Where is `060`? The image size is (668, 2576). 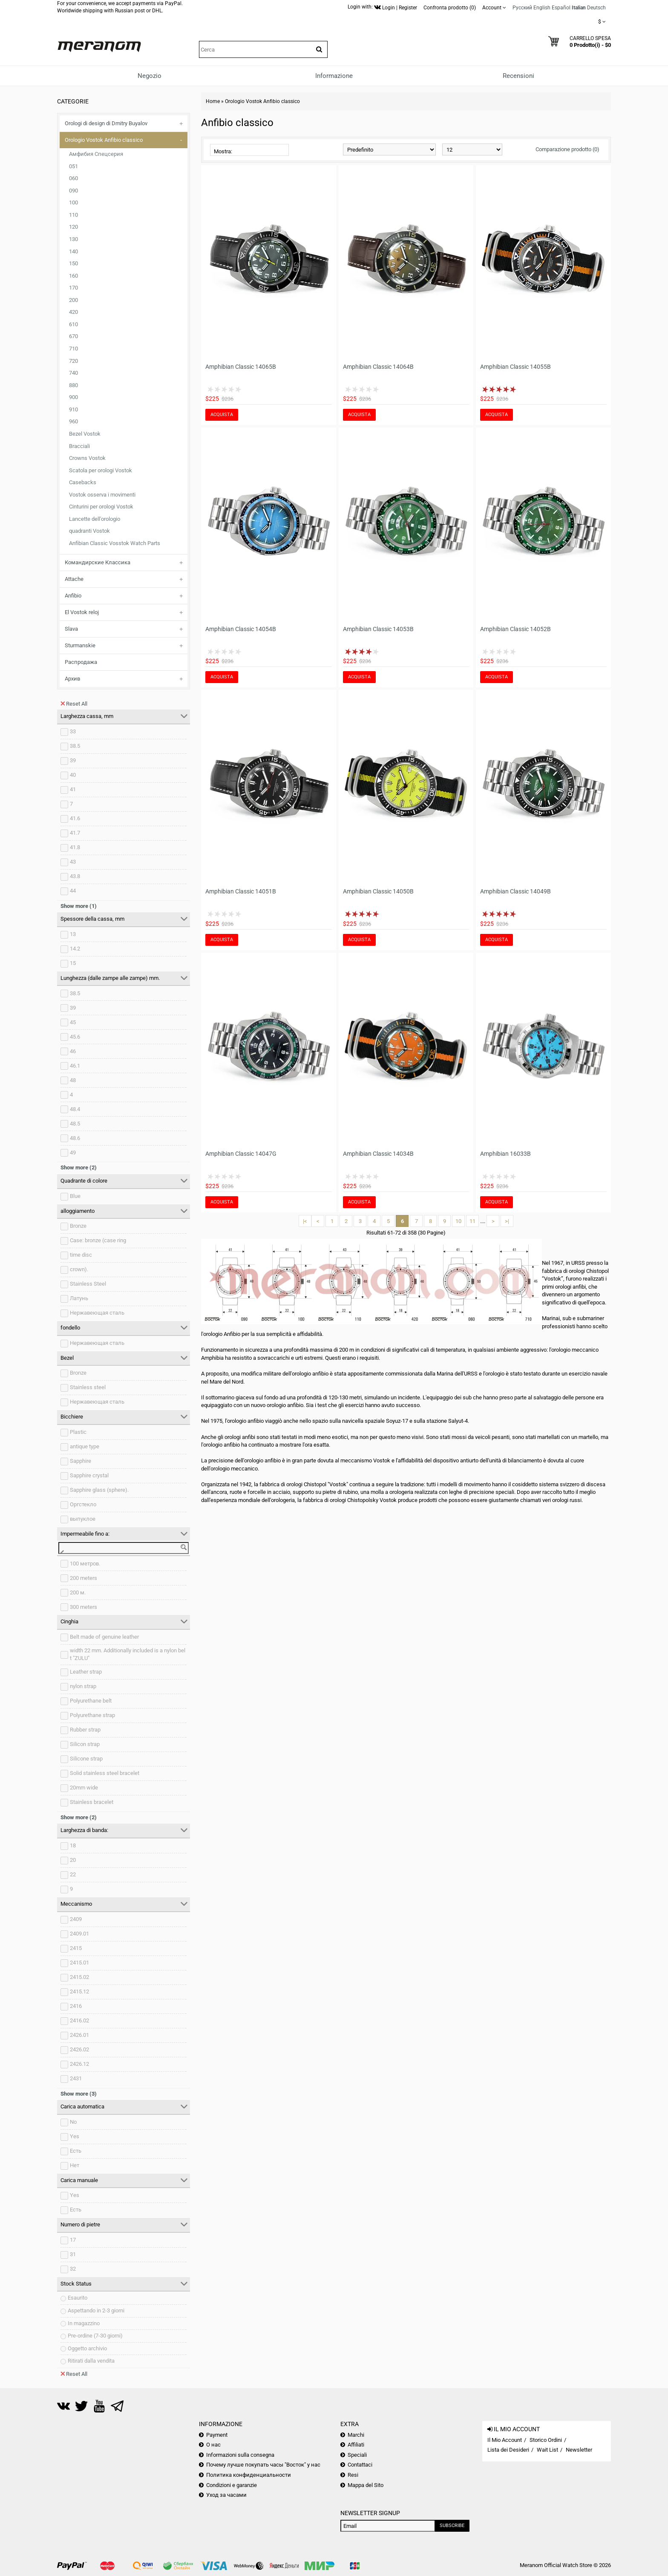 060 is located at coordinates (73, 178).